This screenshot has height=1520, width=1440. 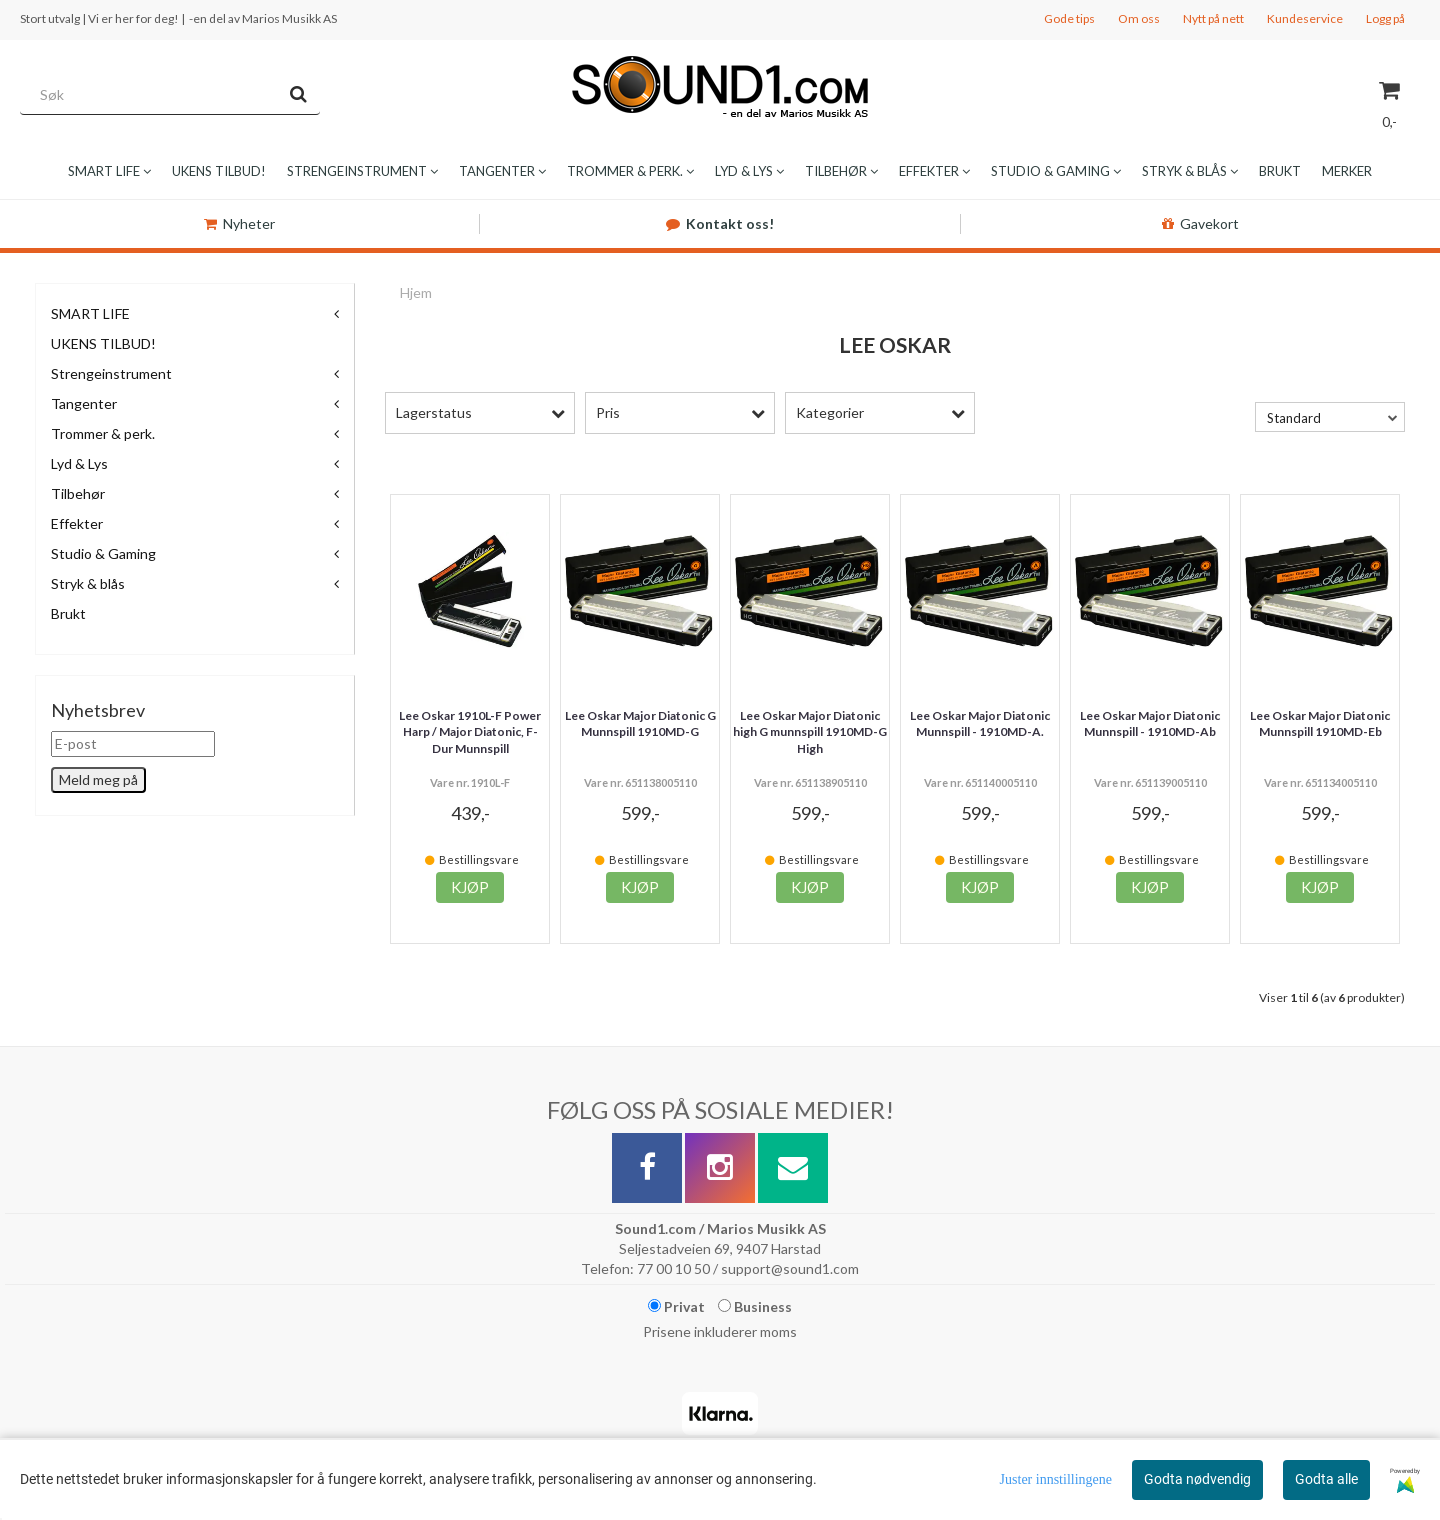 I want to click on Lyd & Lys, so click(x=79, y=463).